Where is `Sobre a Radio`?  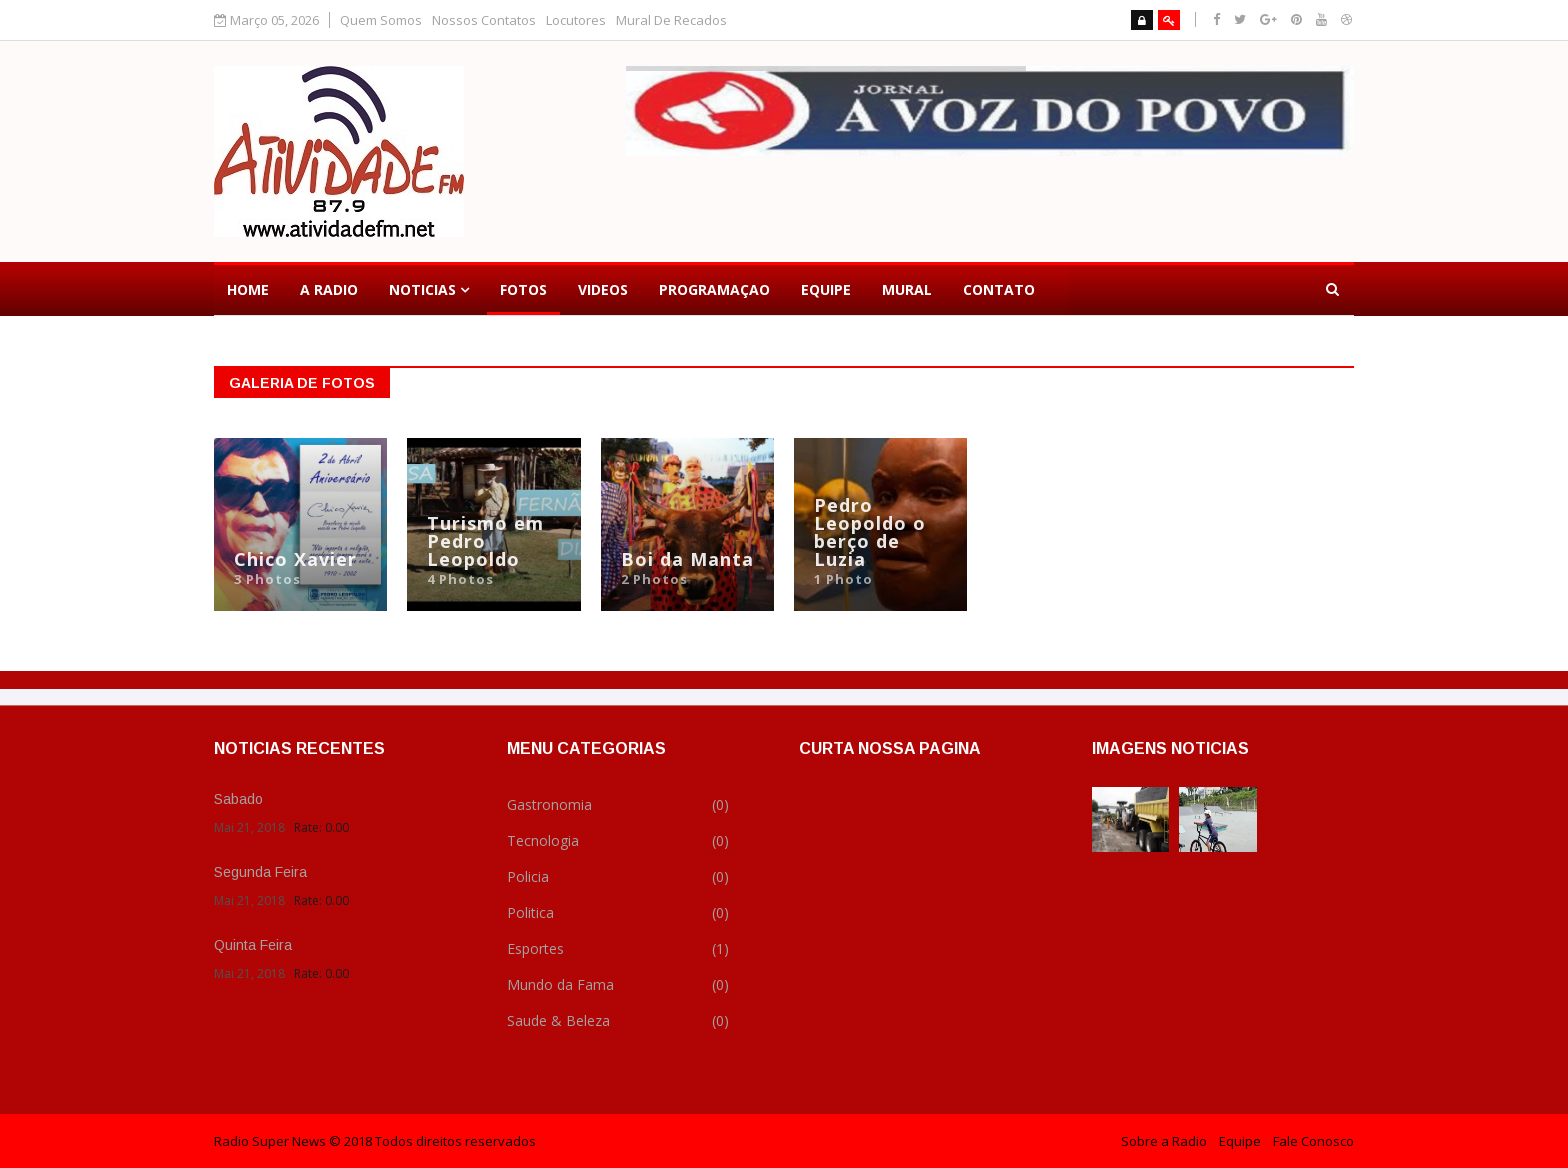 Sobre a Radio is located at coordinates (1164, 1141).